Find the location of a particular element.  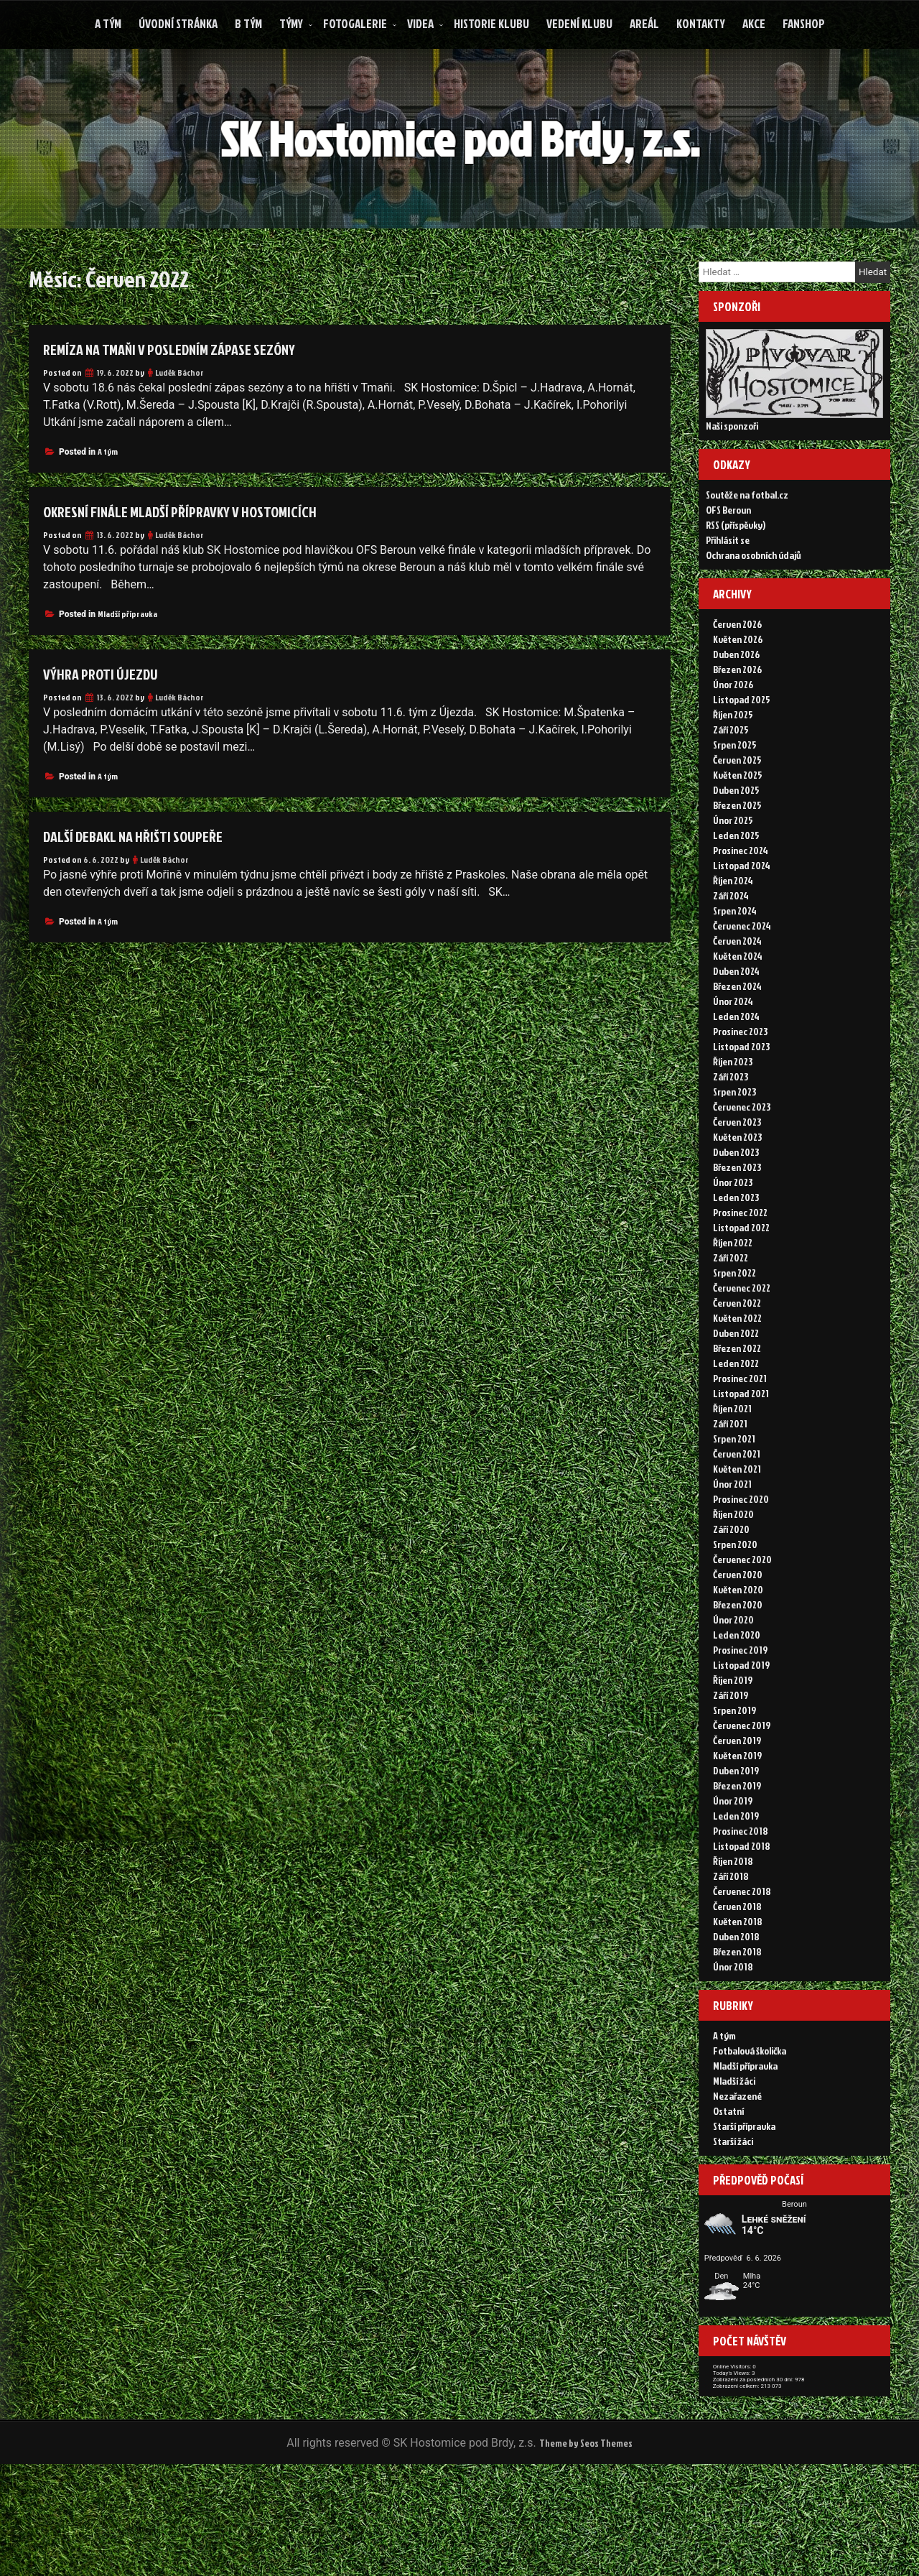

Červen 2025 is located at coordinates (737, 785).